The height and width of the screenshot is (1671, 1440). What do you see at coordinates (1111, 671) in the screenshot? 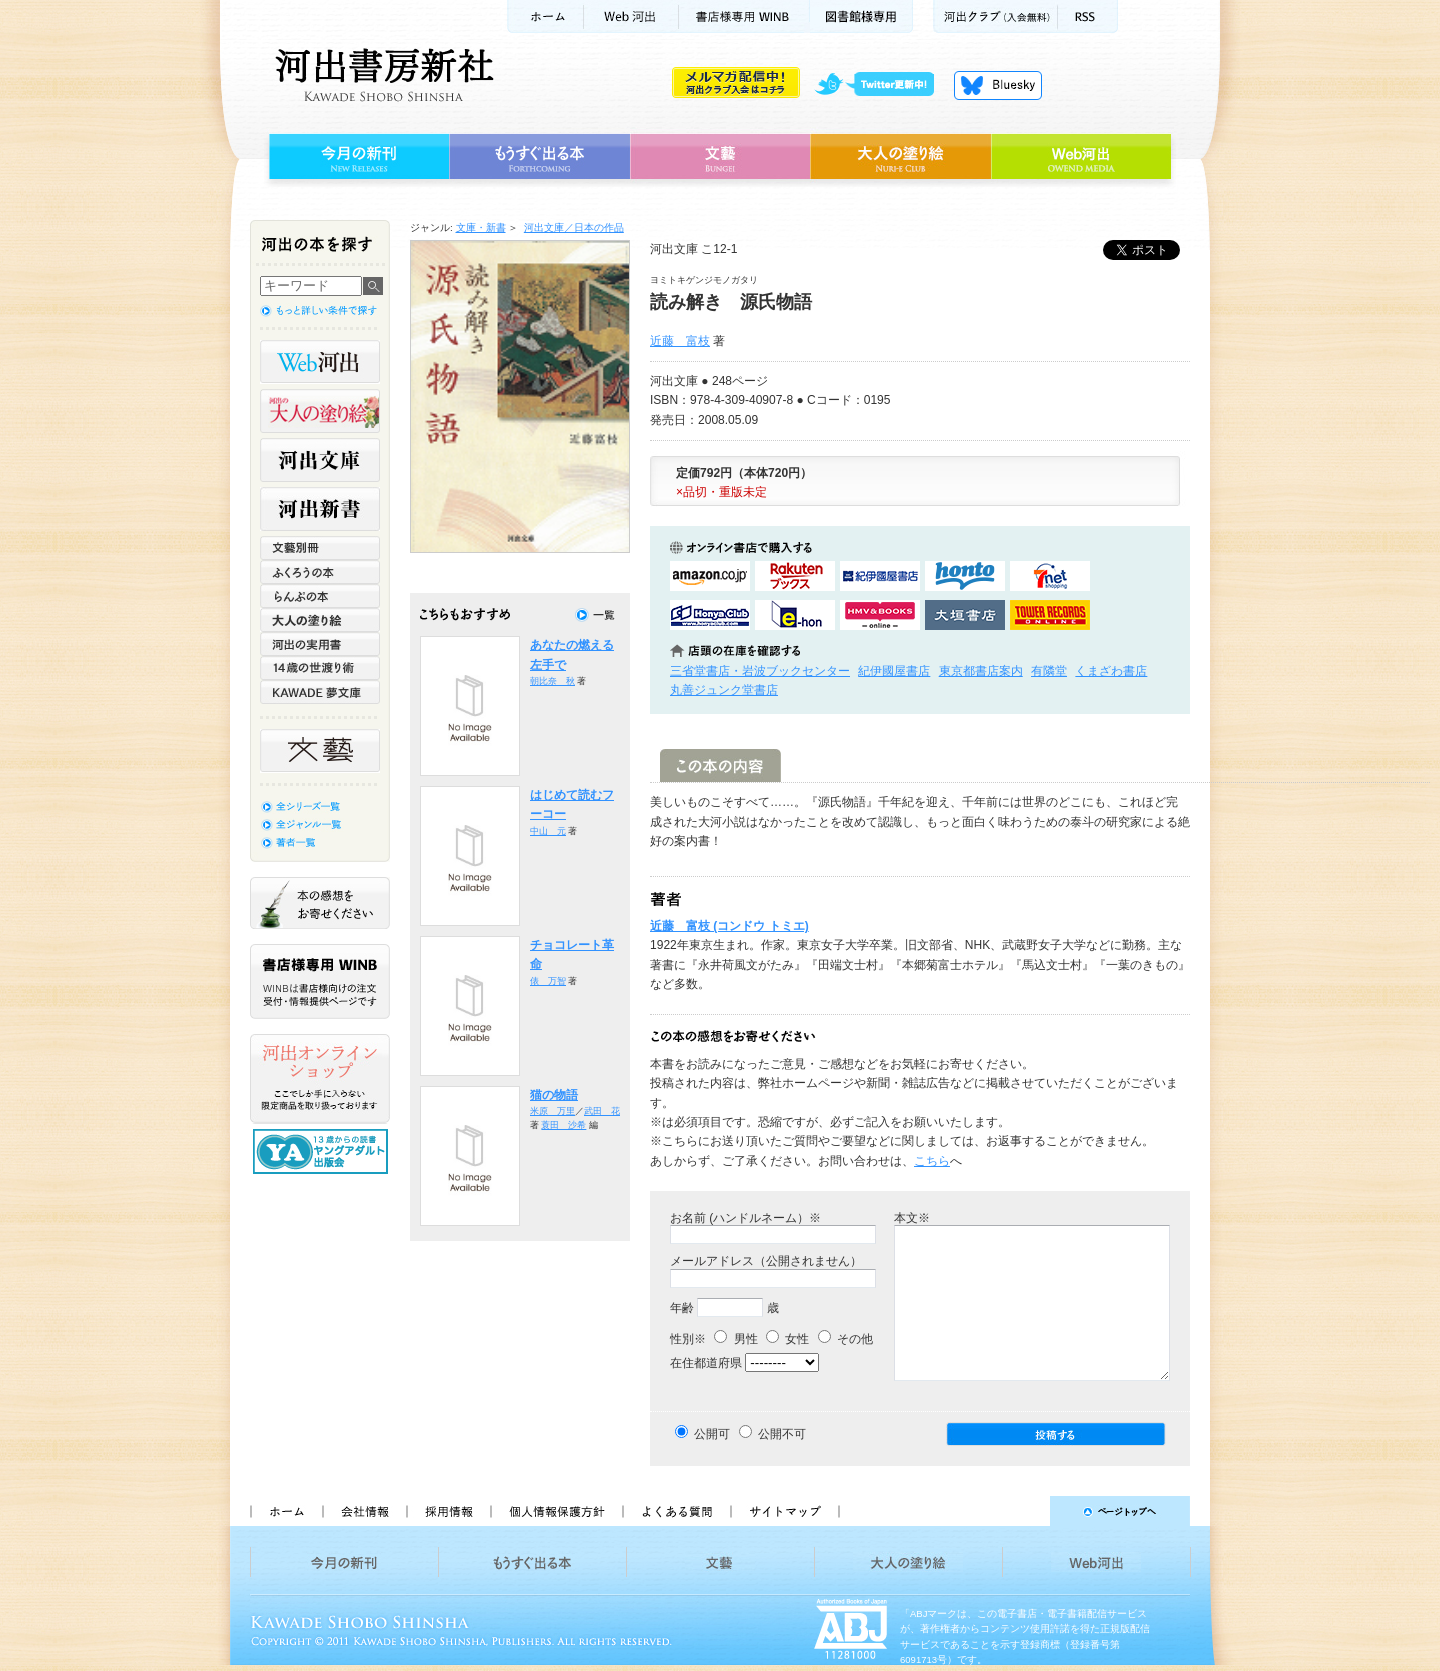
I see `くまざわ書店` at bounding box center [1111, 671].